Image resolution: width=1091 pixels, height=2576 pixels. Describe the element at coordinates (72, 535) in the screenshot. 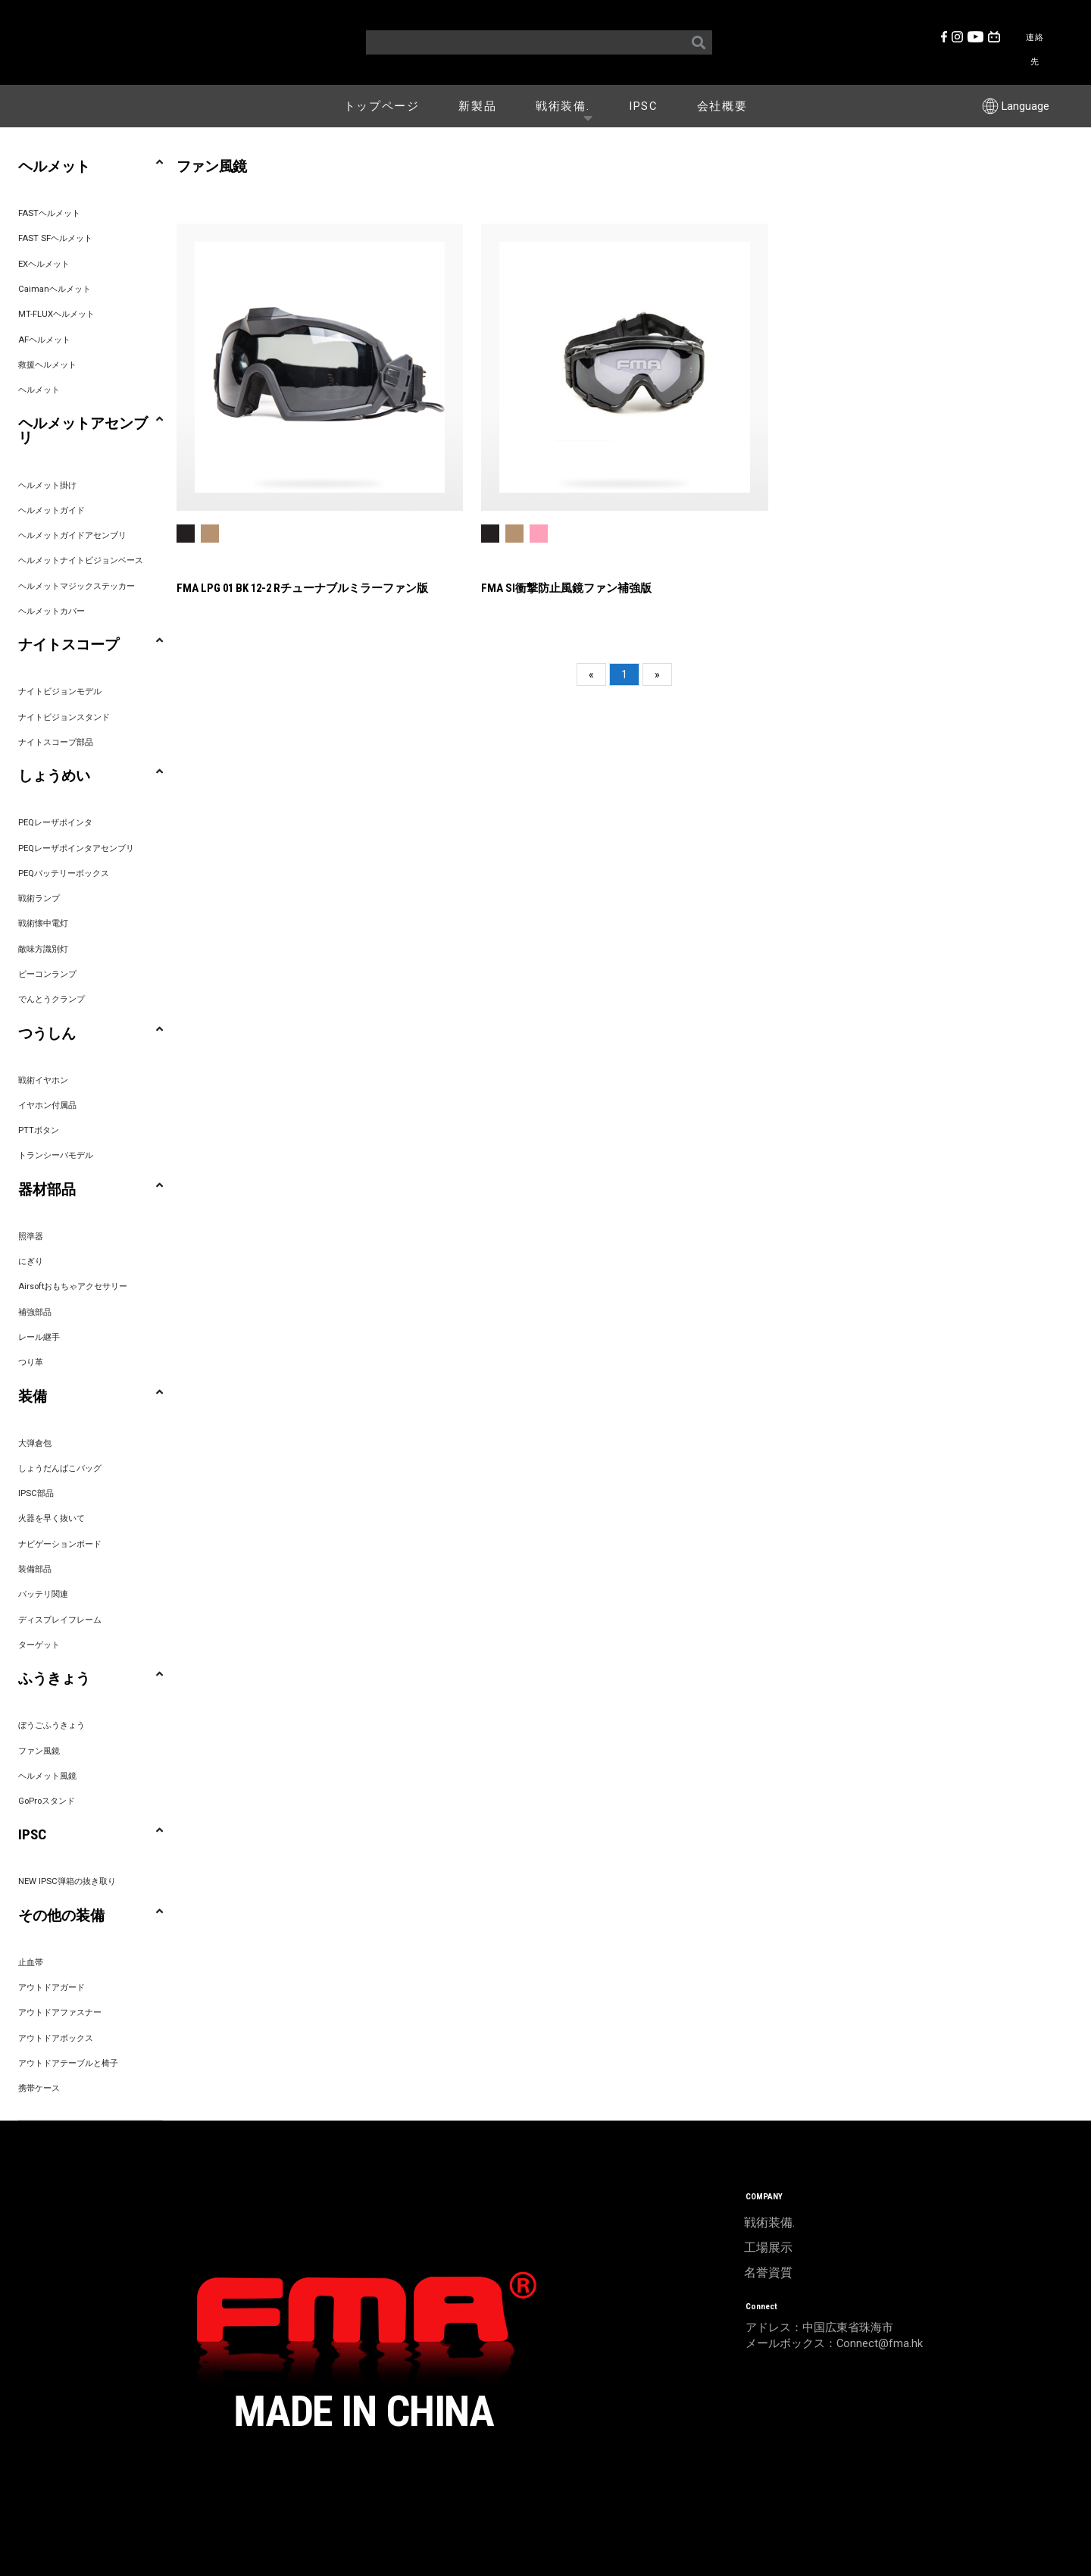

I see `ヘルメットガイドアセンブリ` at that location.